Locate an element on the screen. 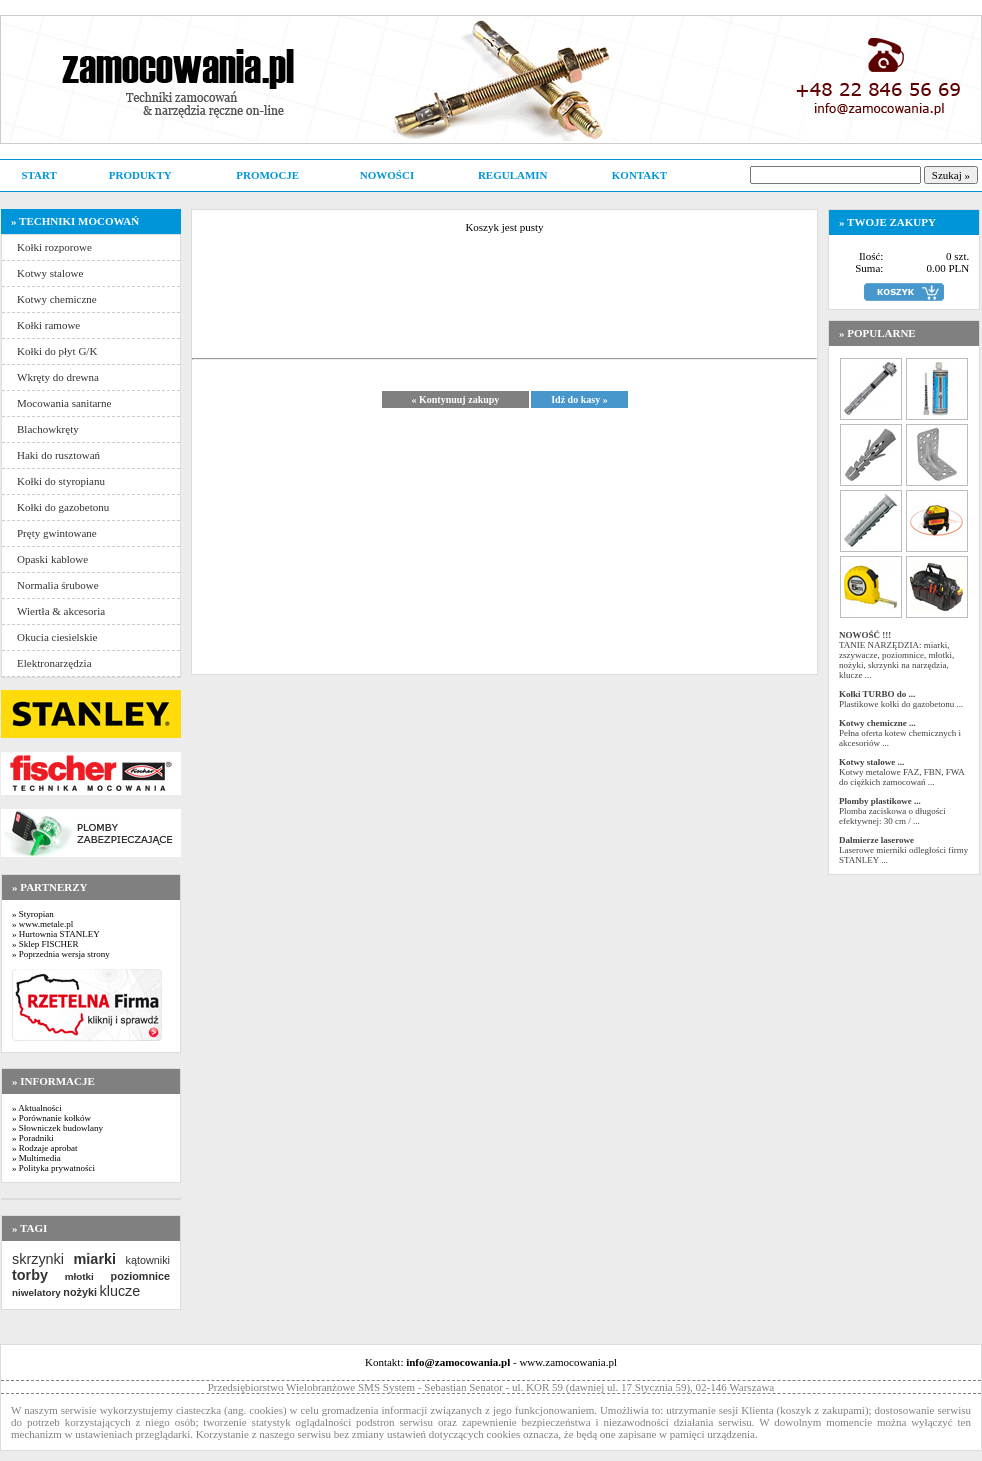  skrzynki is located at coordinates (38, 1259).